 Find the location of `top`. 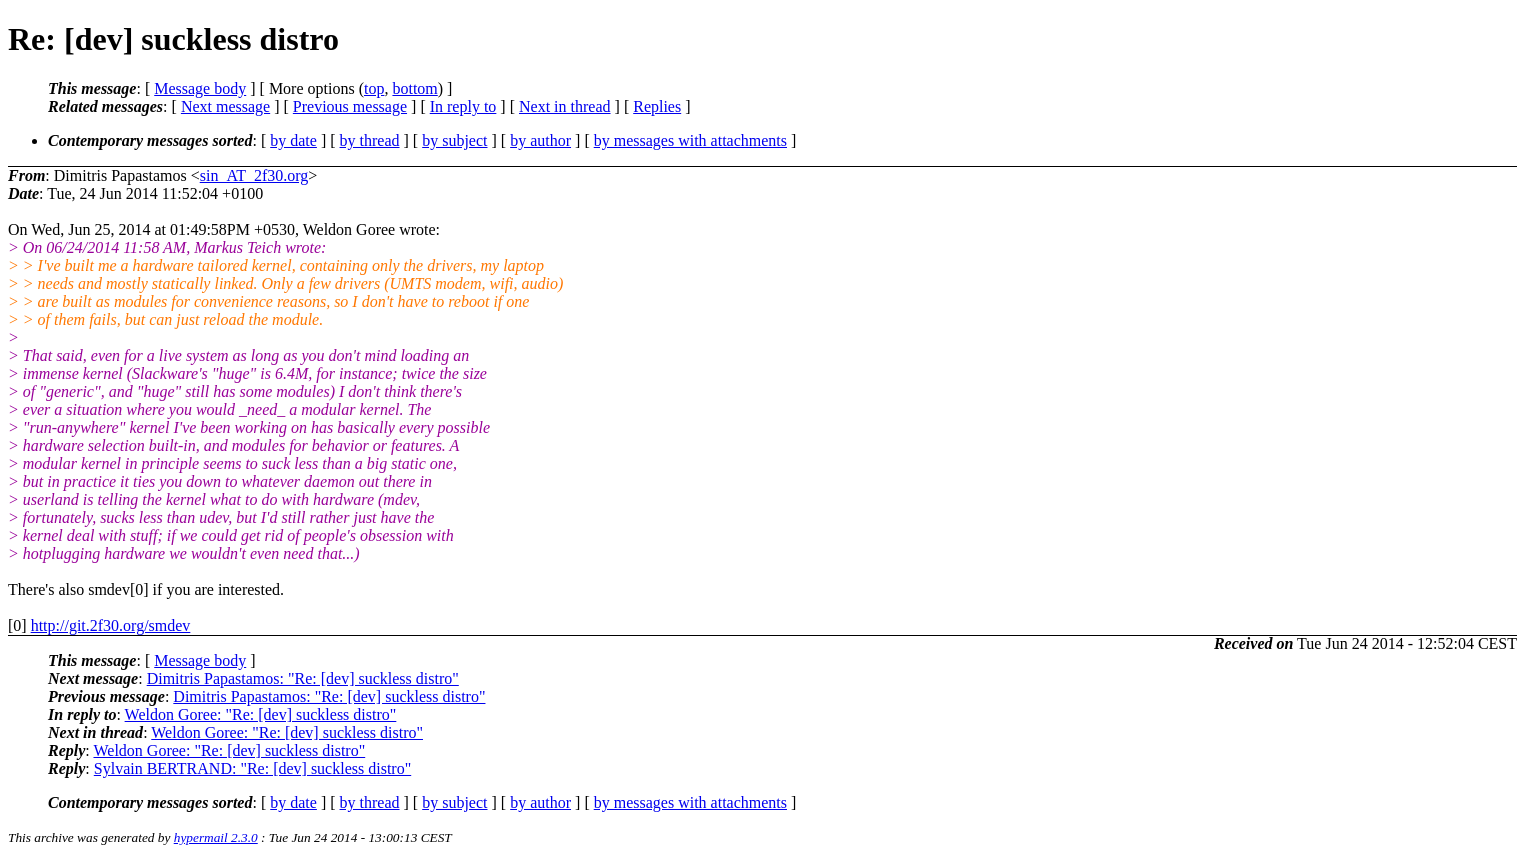

top is located at coordinates (374, 88).